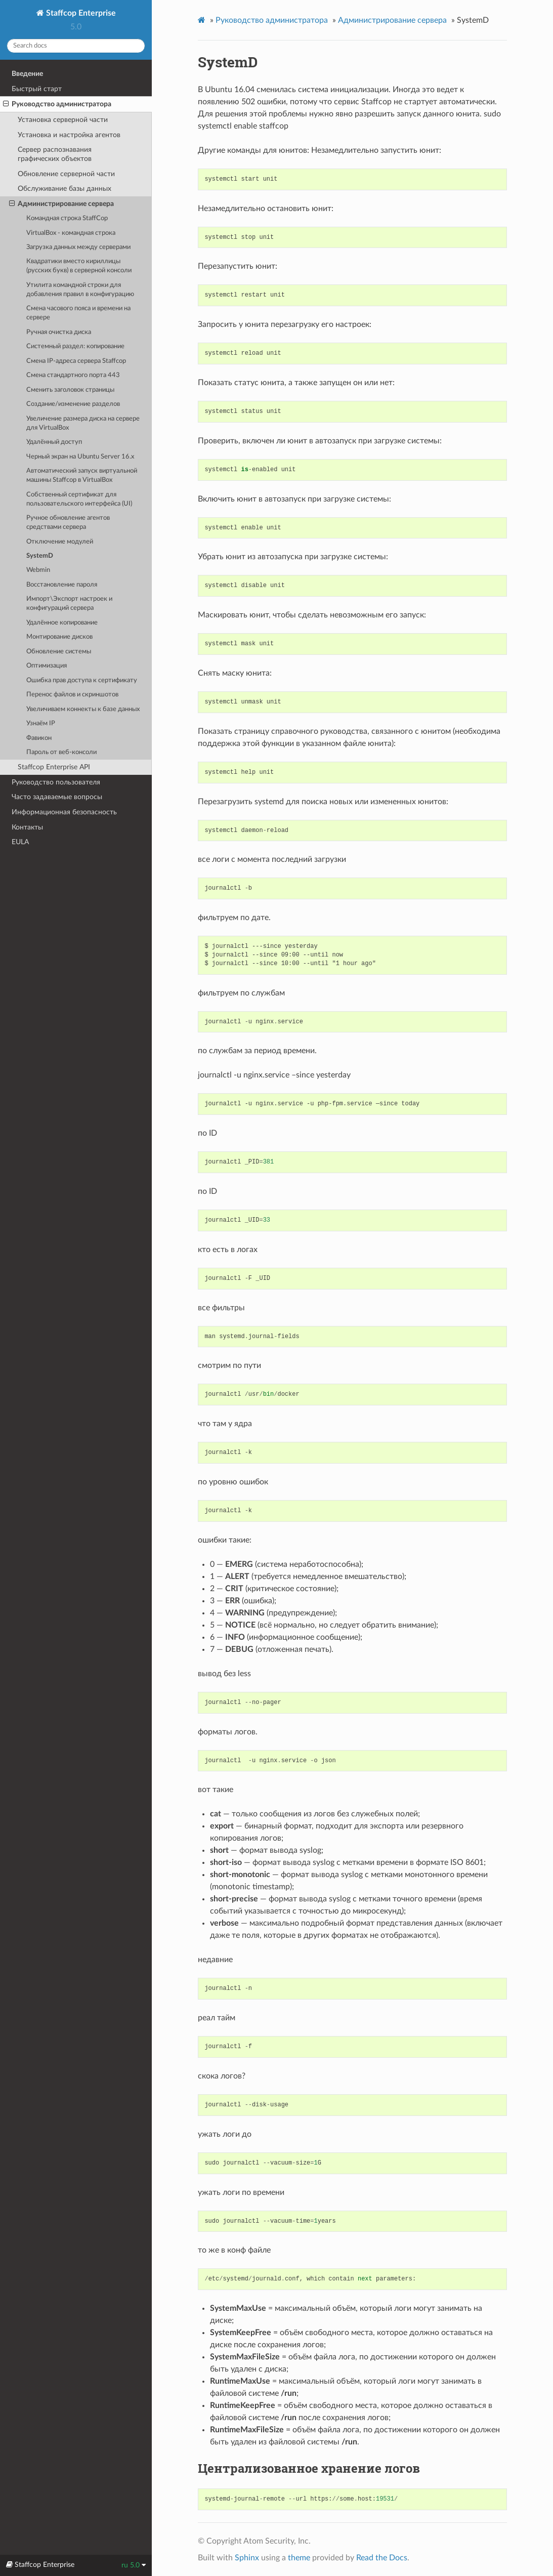  What do you see at coordinates (54, 767) in the screenshot?
I see `Staffcop Enterprise API` at bounding box center [54, 767].